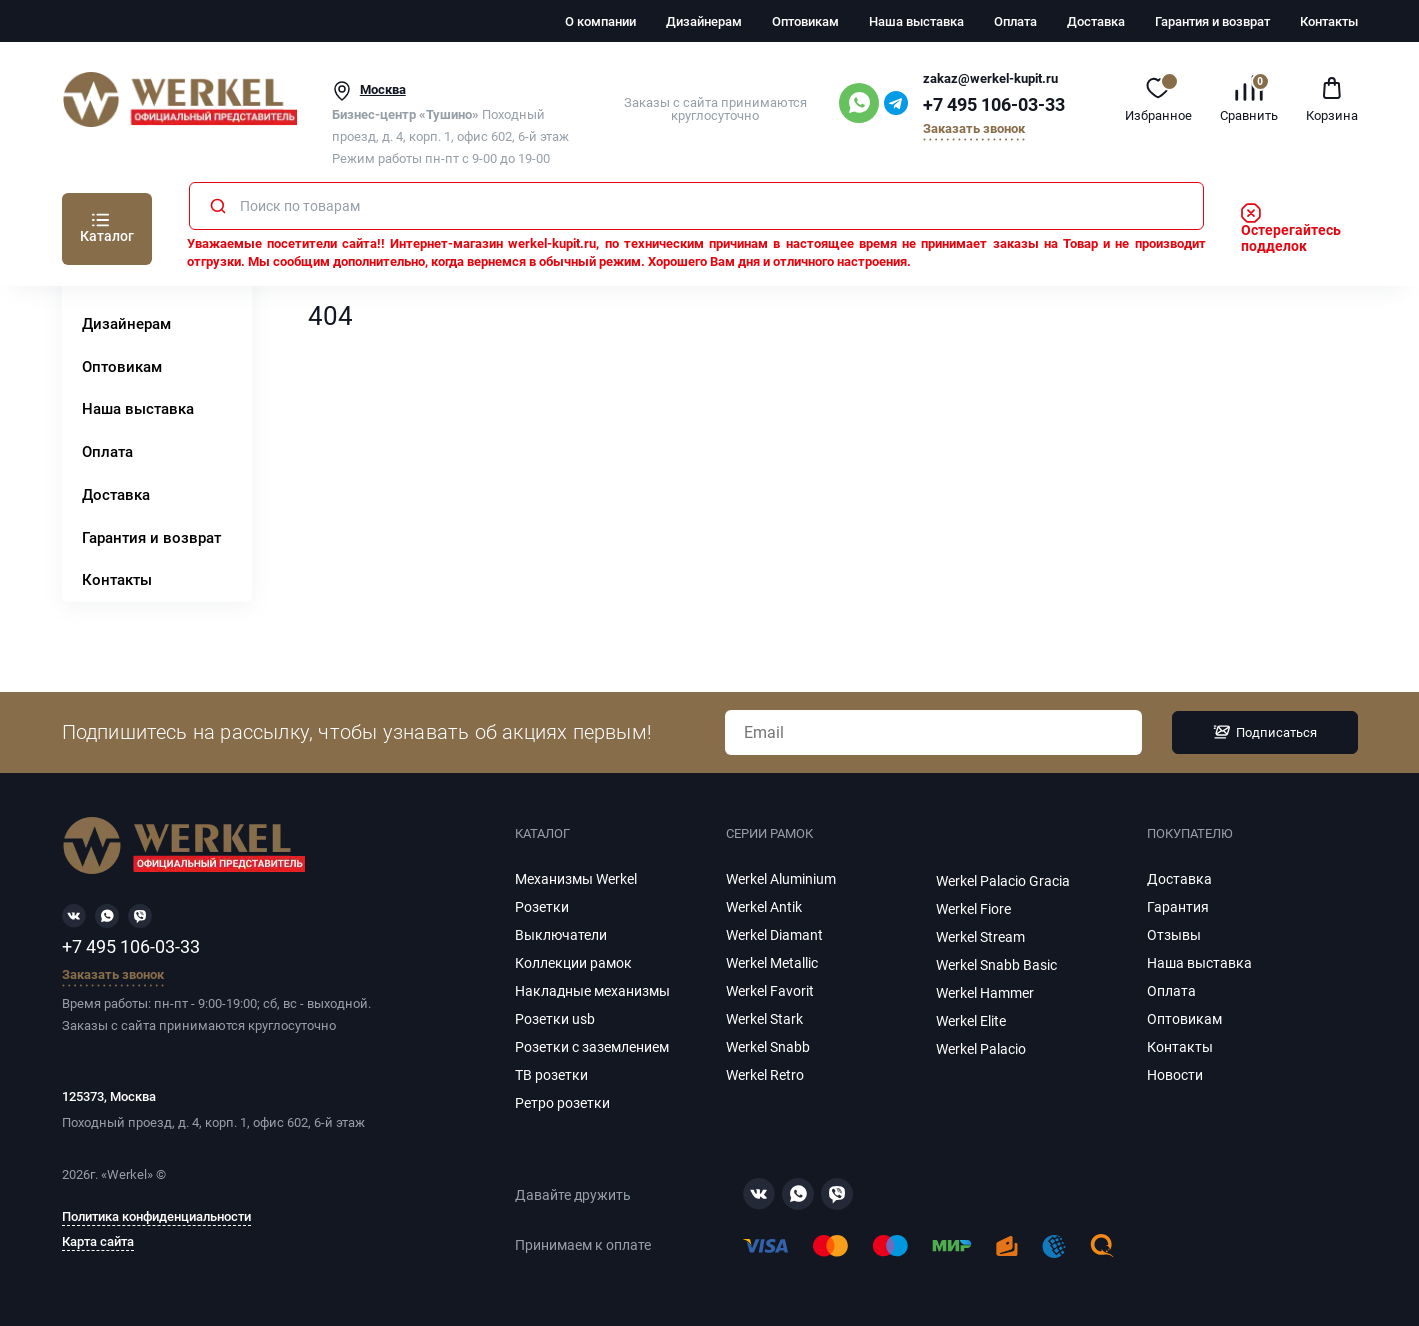 The height and width of the screenshot is (1326, 1419). I want to click on Каталог, so click(107, 236).